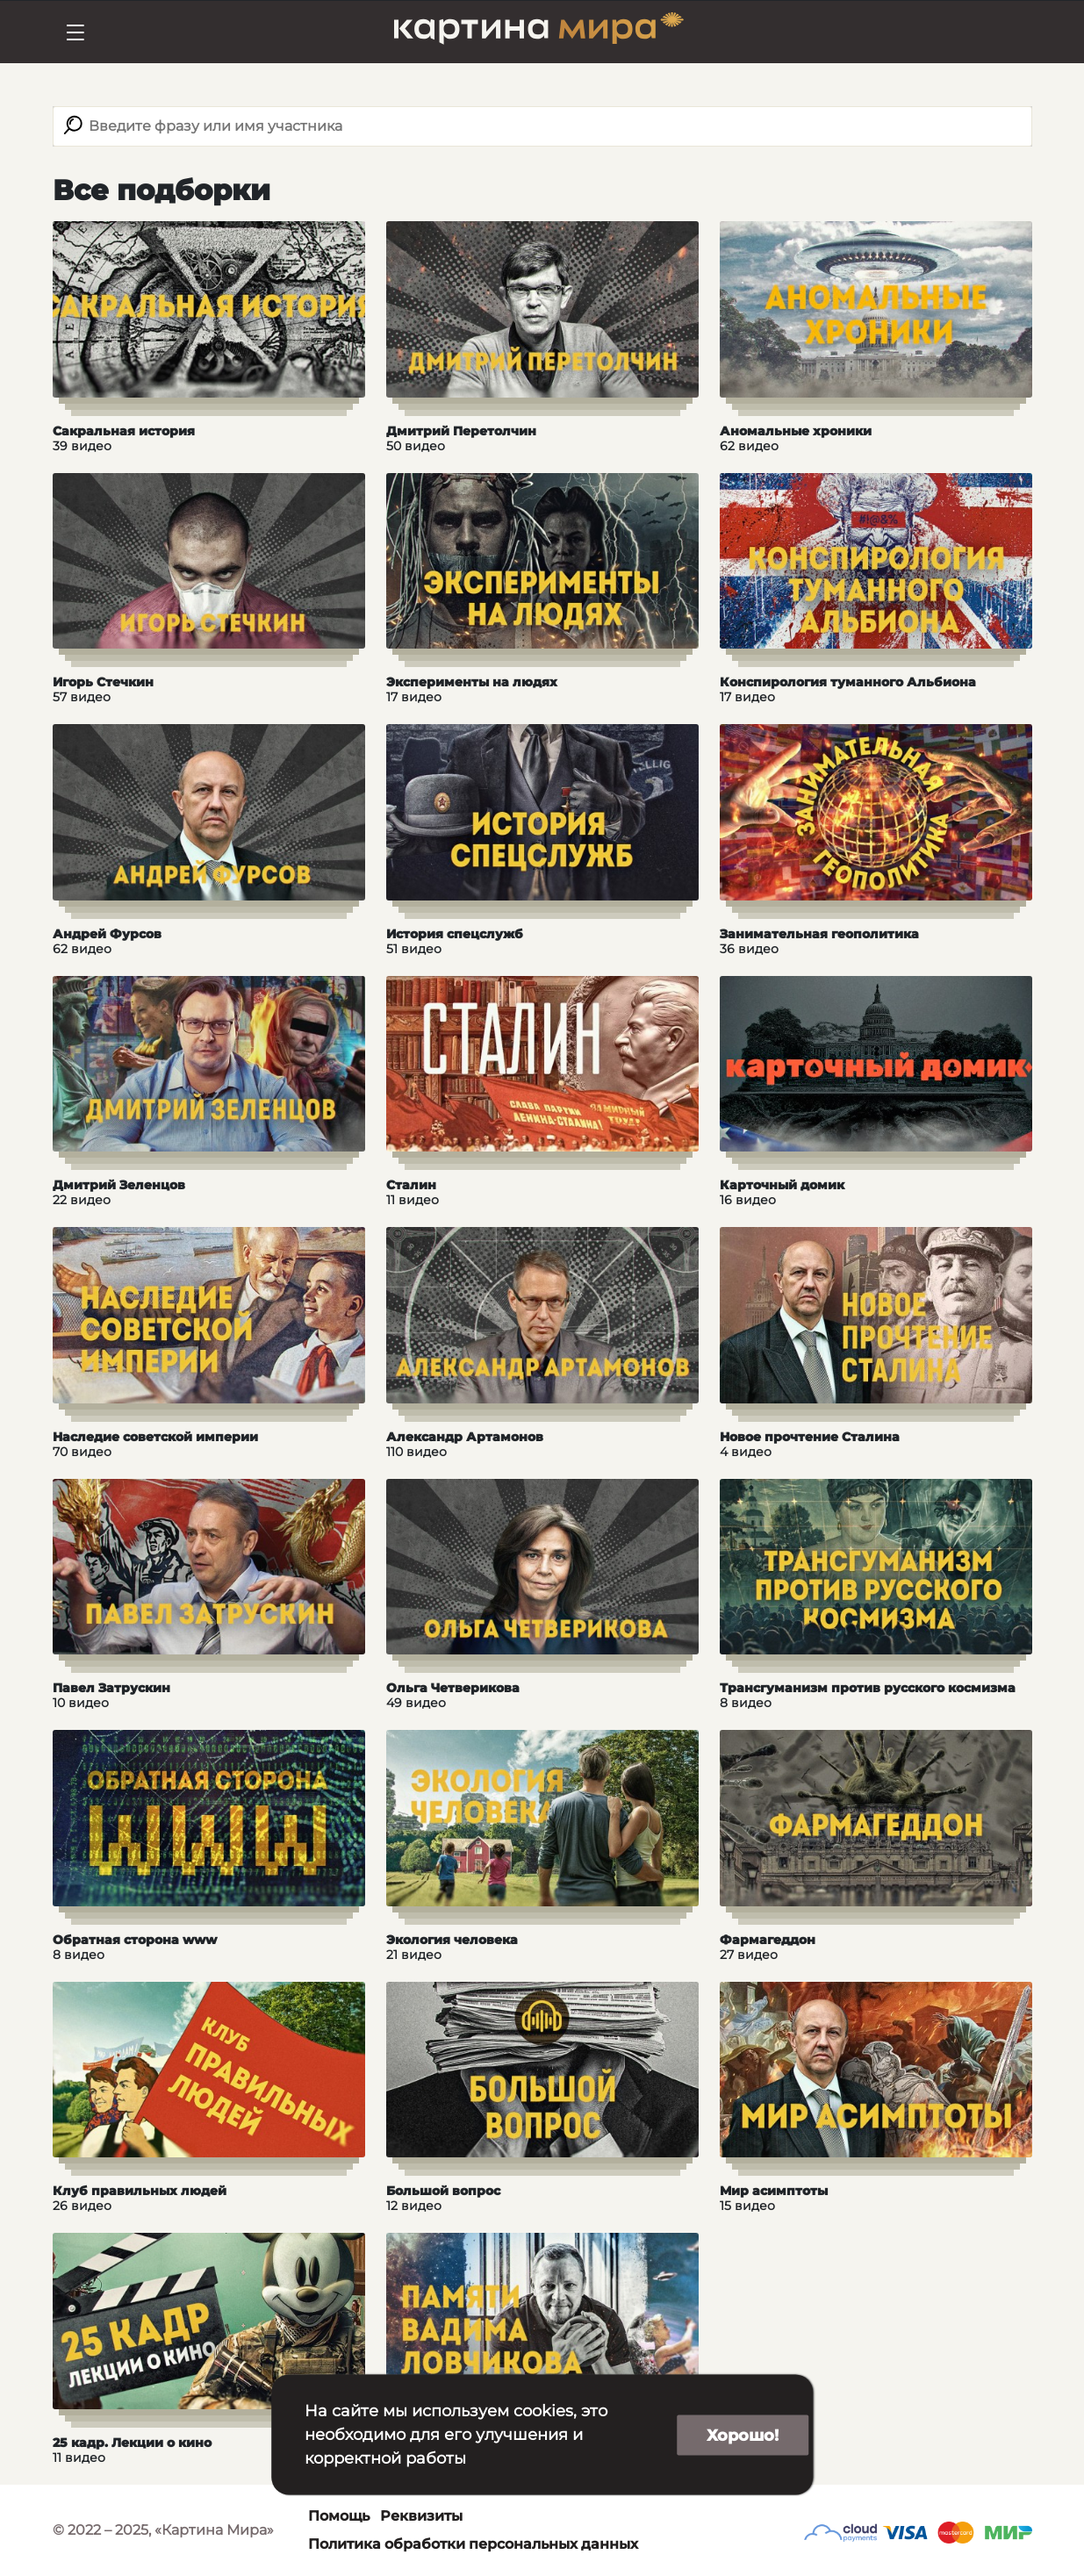 Image resolution: width=1084 pixels, height=2576 pixels. What do you see at coordinates (339, 2516) in the screenshot?
I see `Помощь` at bounding box center [339, 2516].